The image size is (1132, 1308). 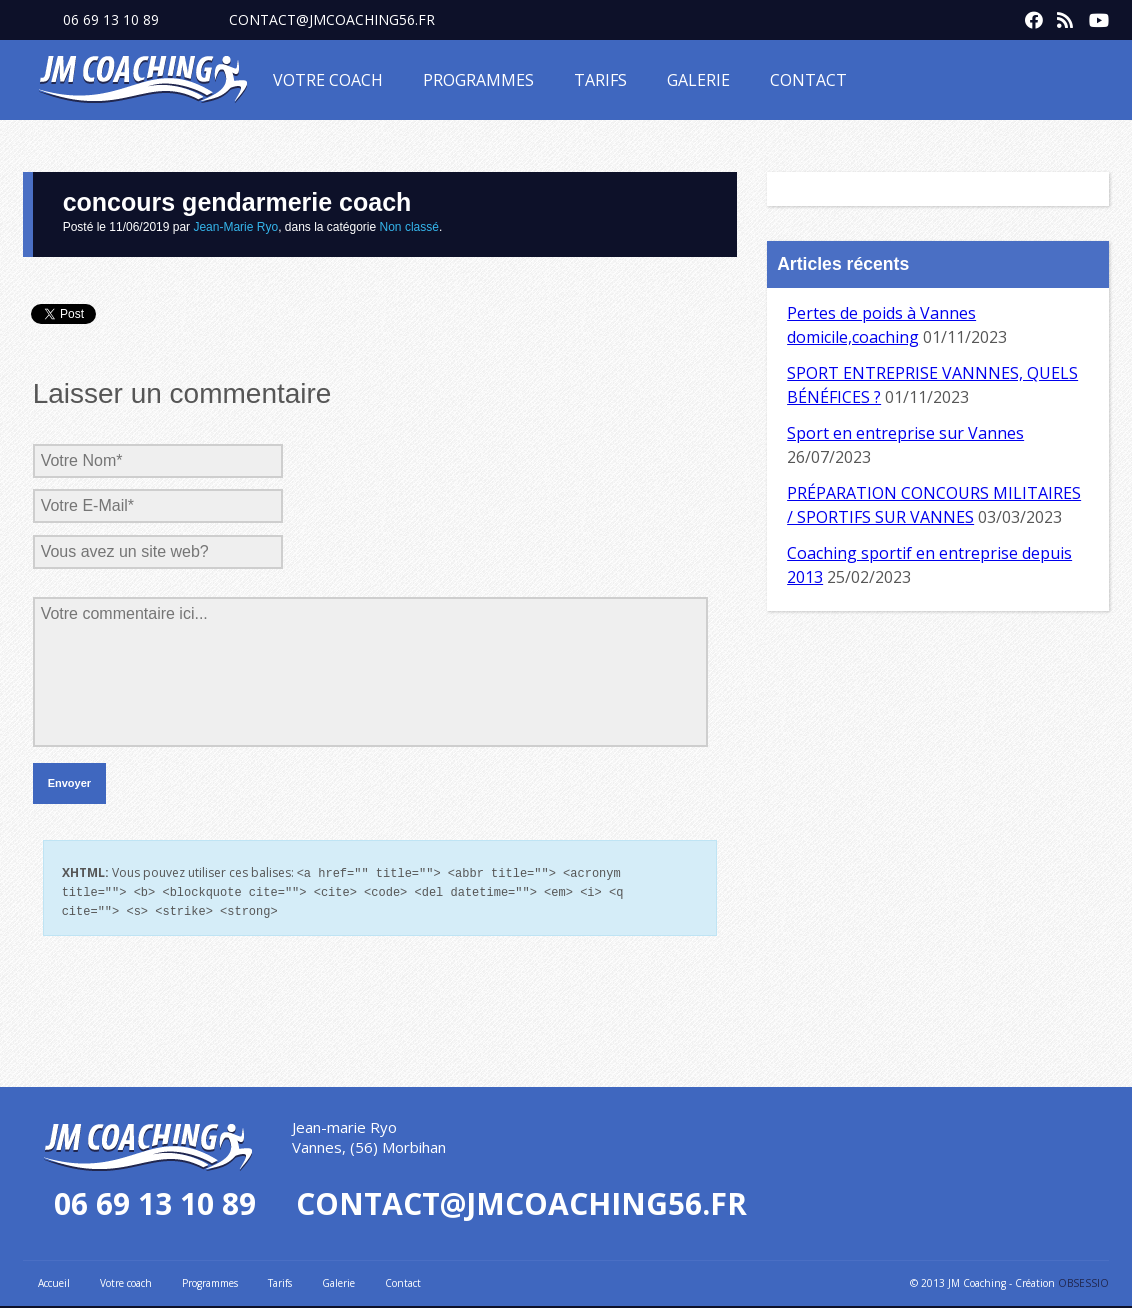 I want to click on Galerie, so click(x=698, y=80).